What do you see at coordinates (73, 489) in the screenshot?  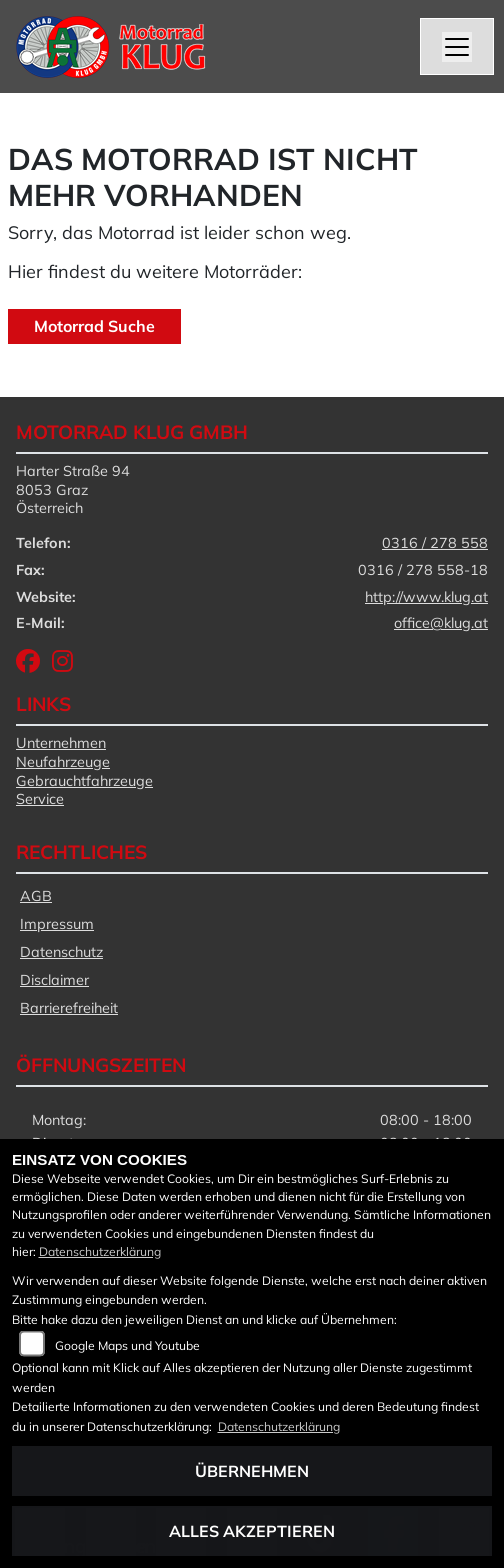 I see `Harter Straße 948053 GrazÖsterreich` at bounding box center [73, 489].